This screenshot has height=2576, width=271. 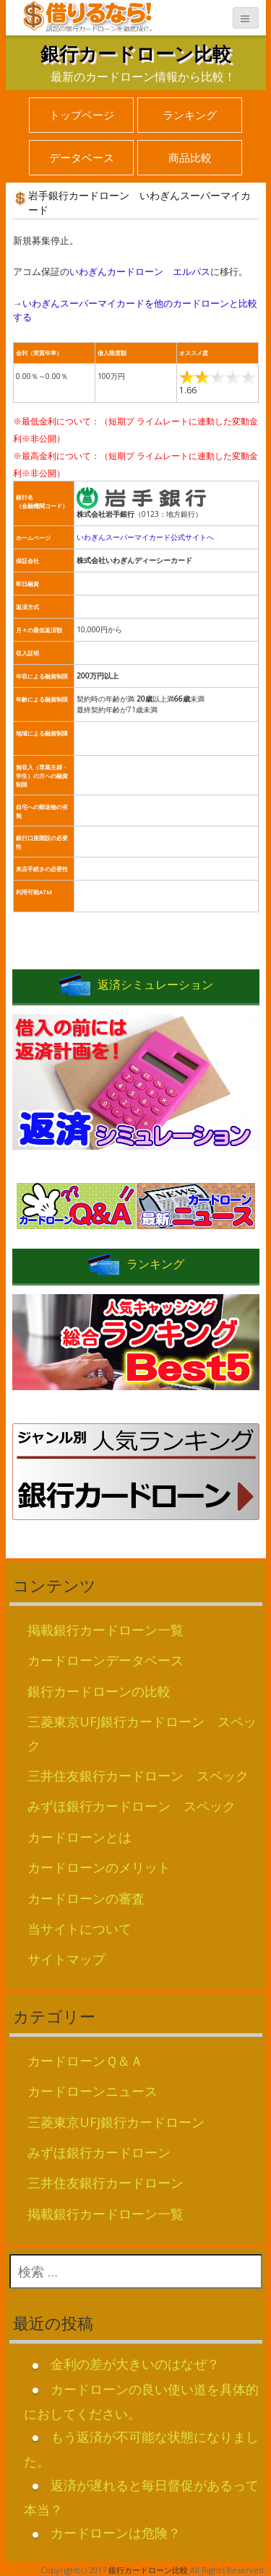 What do you see at coordinates (79, 1928) in the screenshot?
I see `当サイトについて` at bounding box center [79, 1928].